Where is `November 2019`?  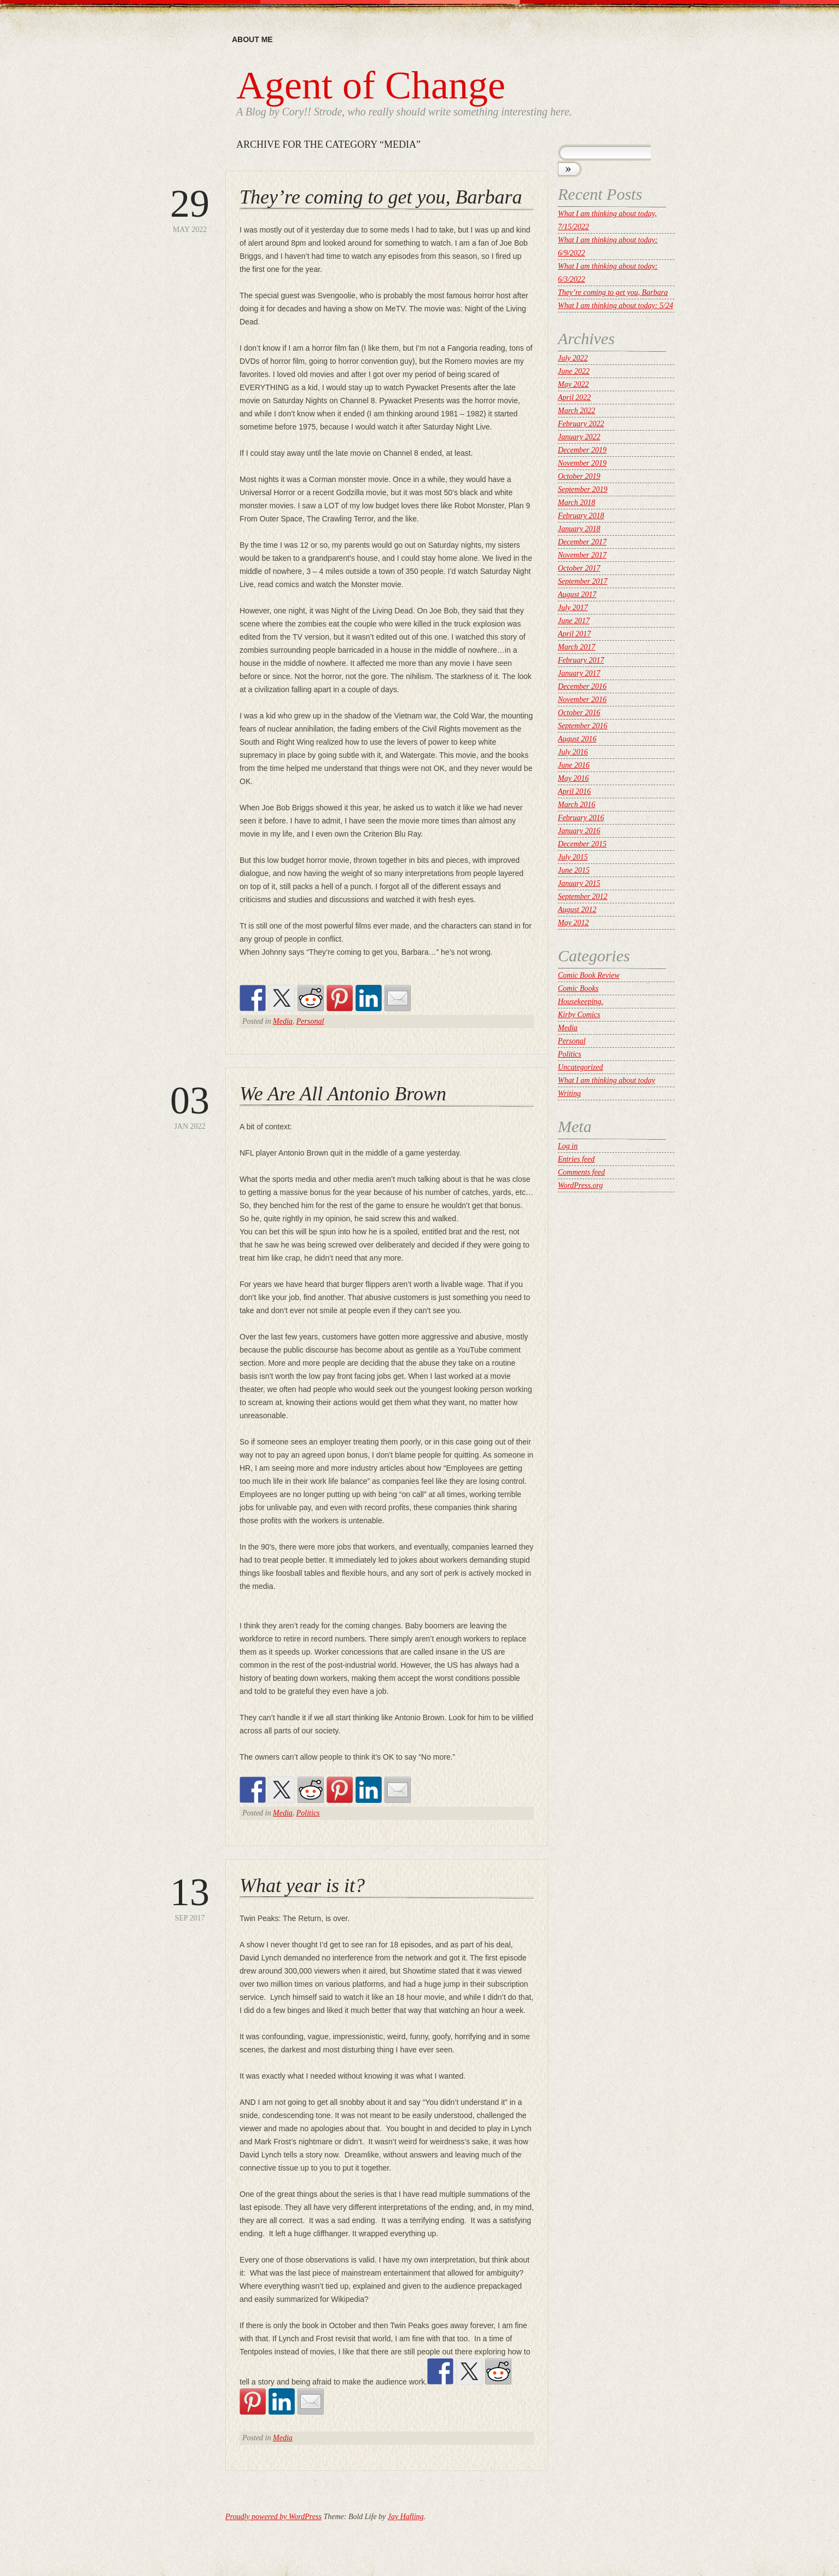
November 2019 is located at coordinates (582, 463).